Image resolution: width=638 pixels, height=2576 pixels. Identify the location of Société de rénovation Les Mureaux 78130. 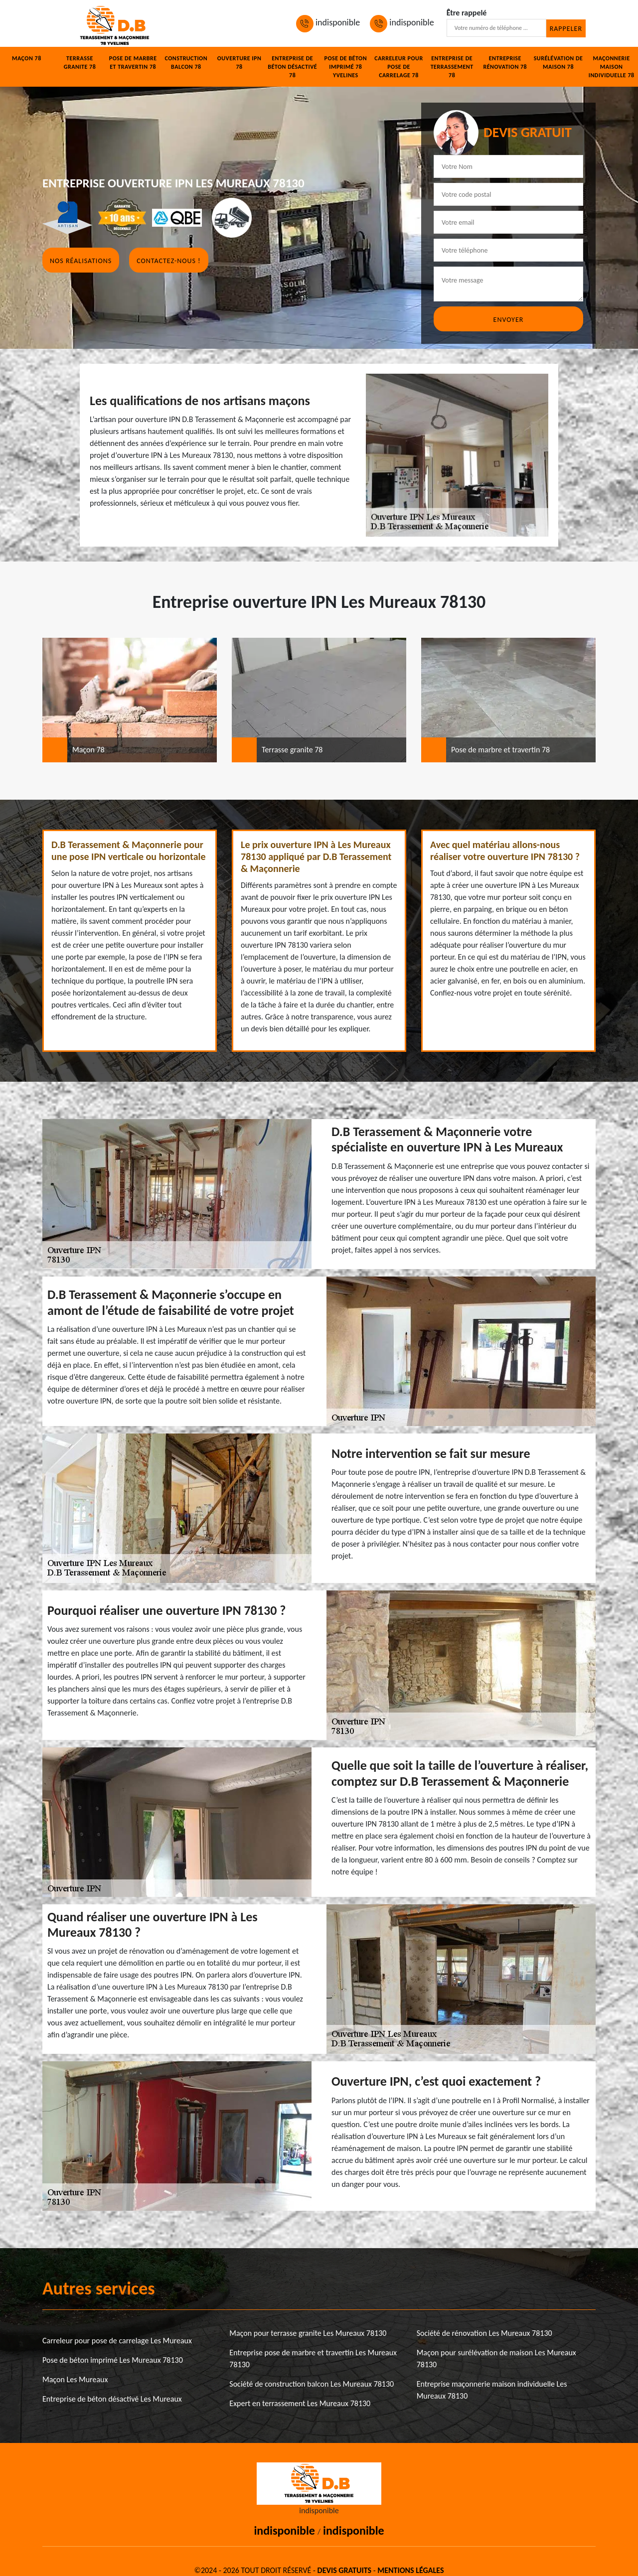
(484, 2333).